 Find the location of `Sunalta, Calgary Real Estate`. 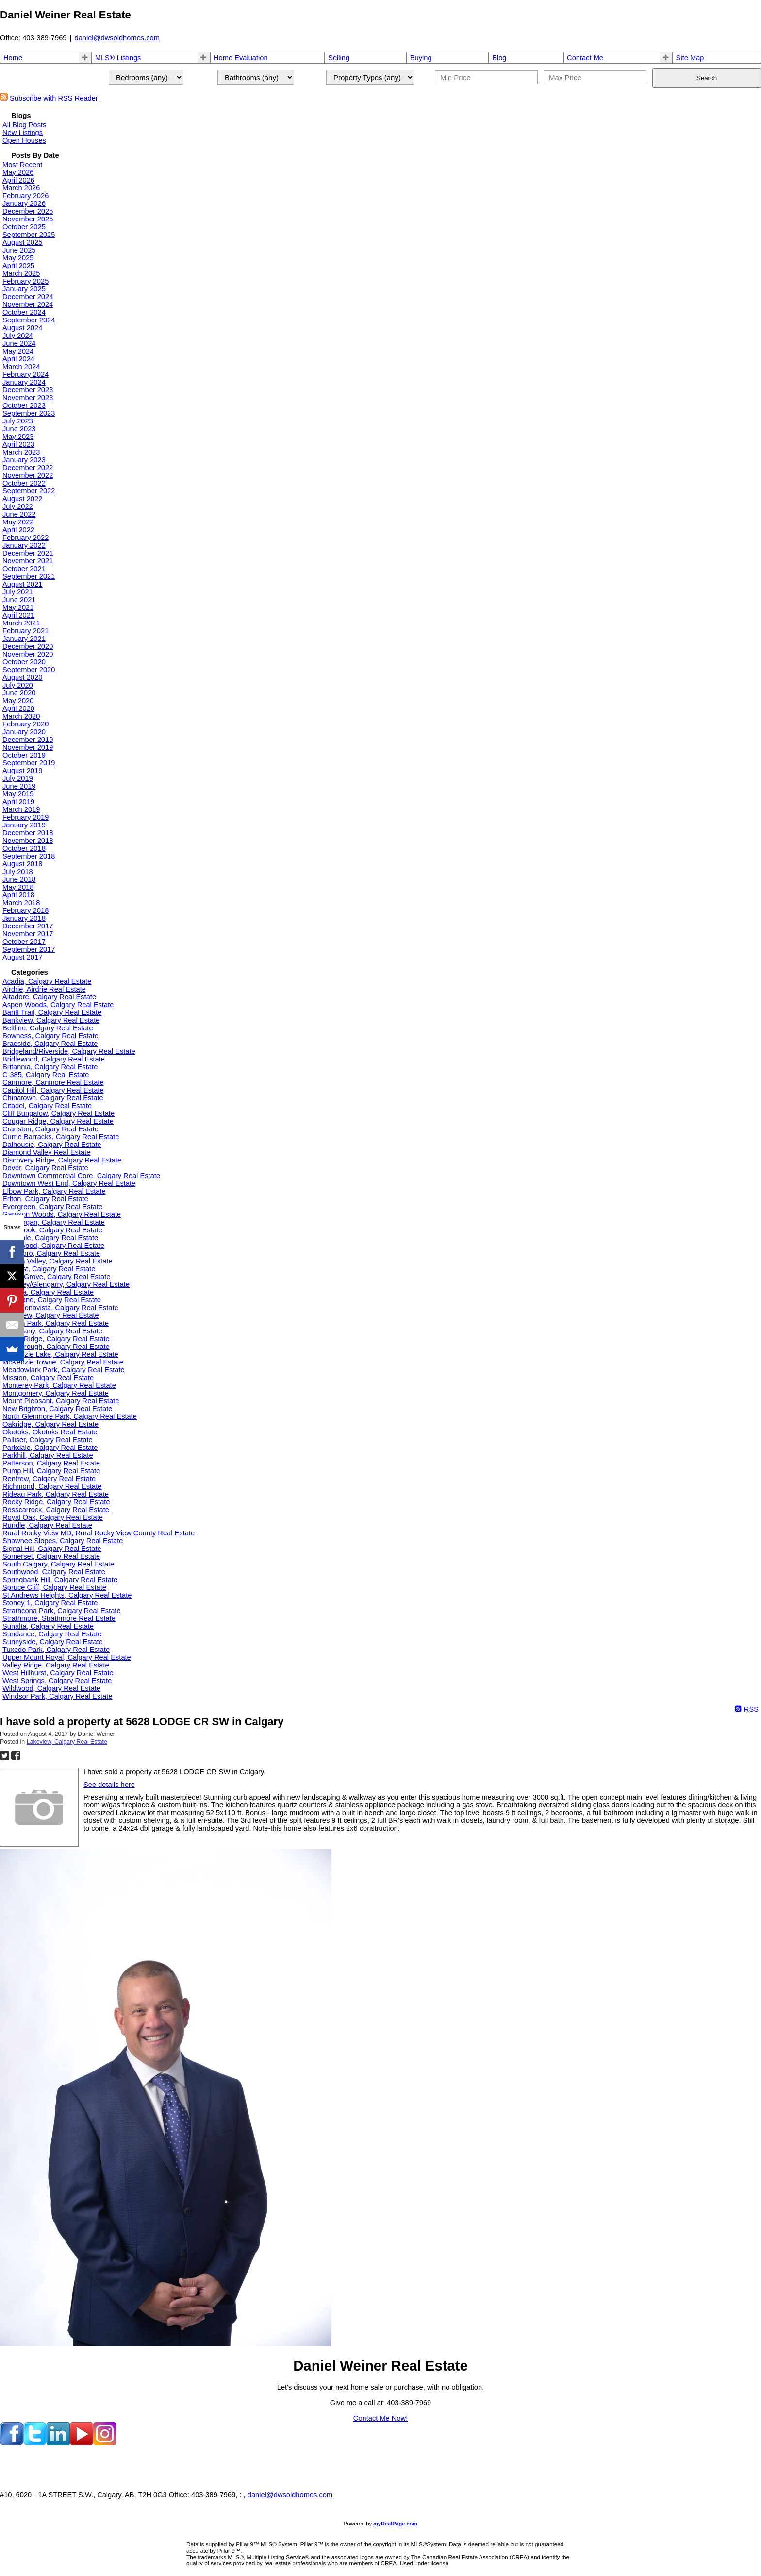

Sunalta, Calgary Real Estate is located at coordinates (48, 1626).